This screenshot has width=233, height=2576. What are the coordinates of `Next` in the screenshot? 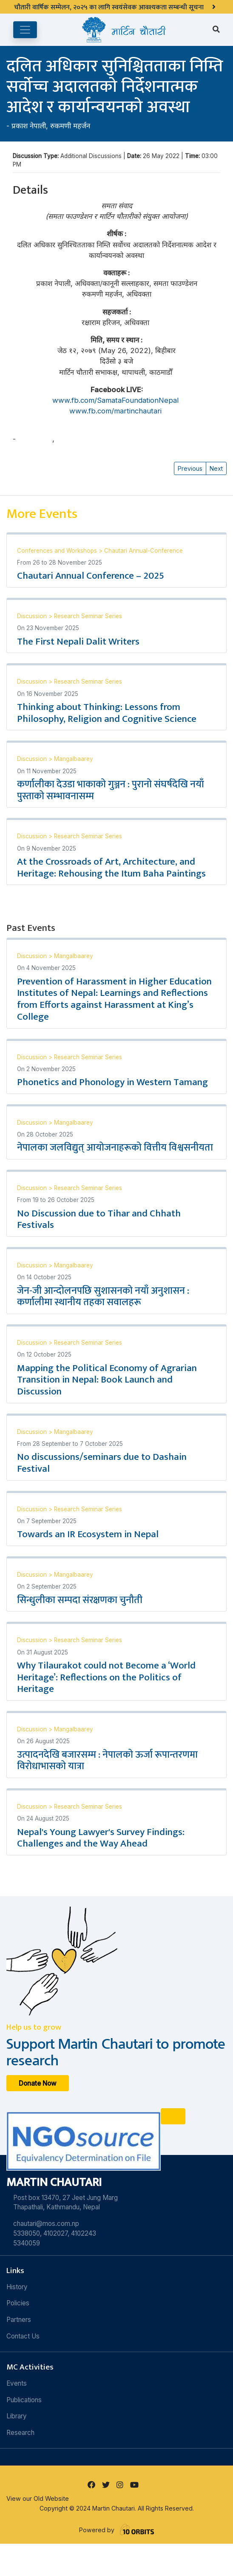 It's located at (216, 468).